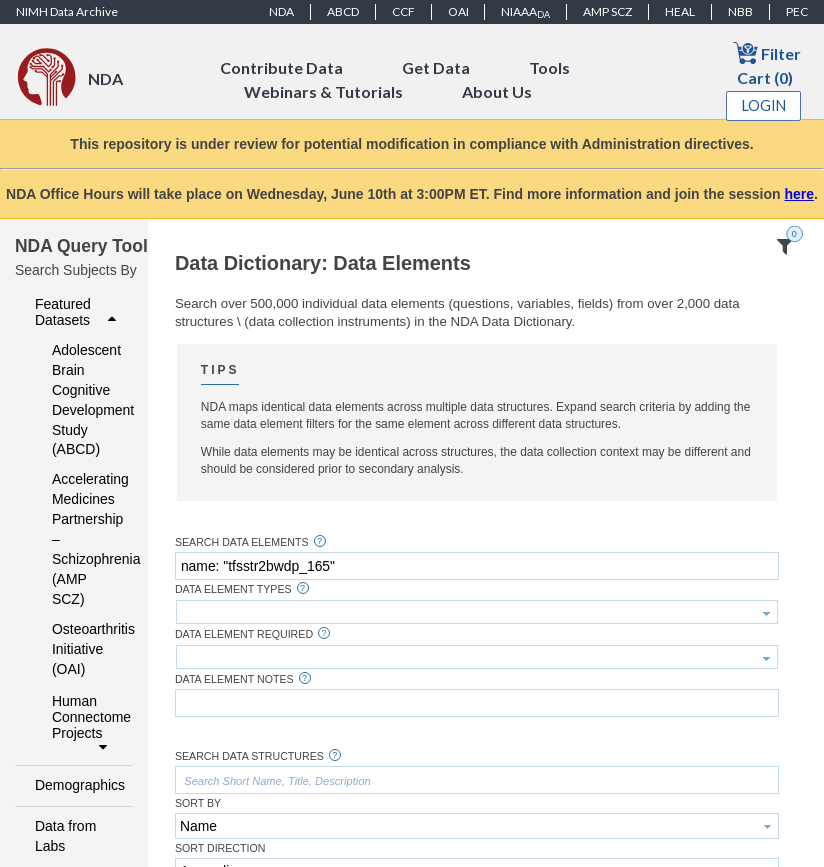  Describe the element at coordinates (436, 67) in the screenshot. I see `Get Data` at that location.